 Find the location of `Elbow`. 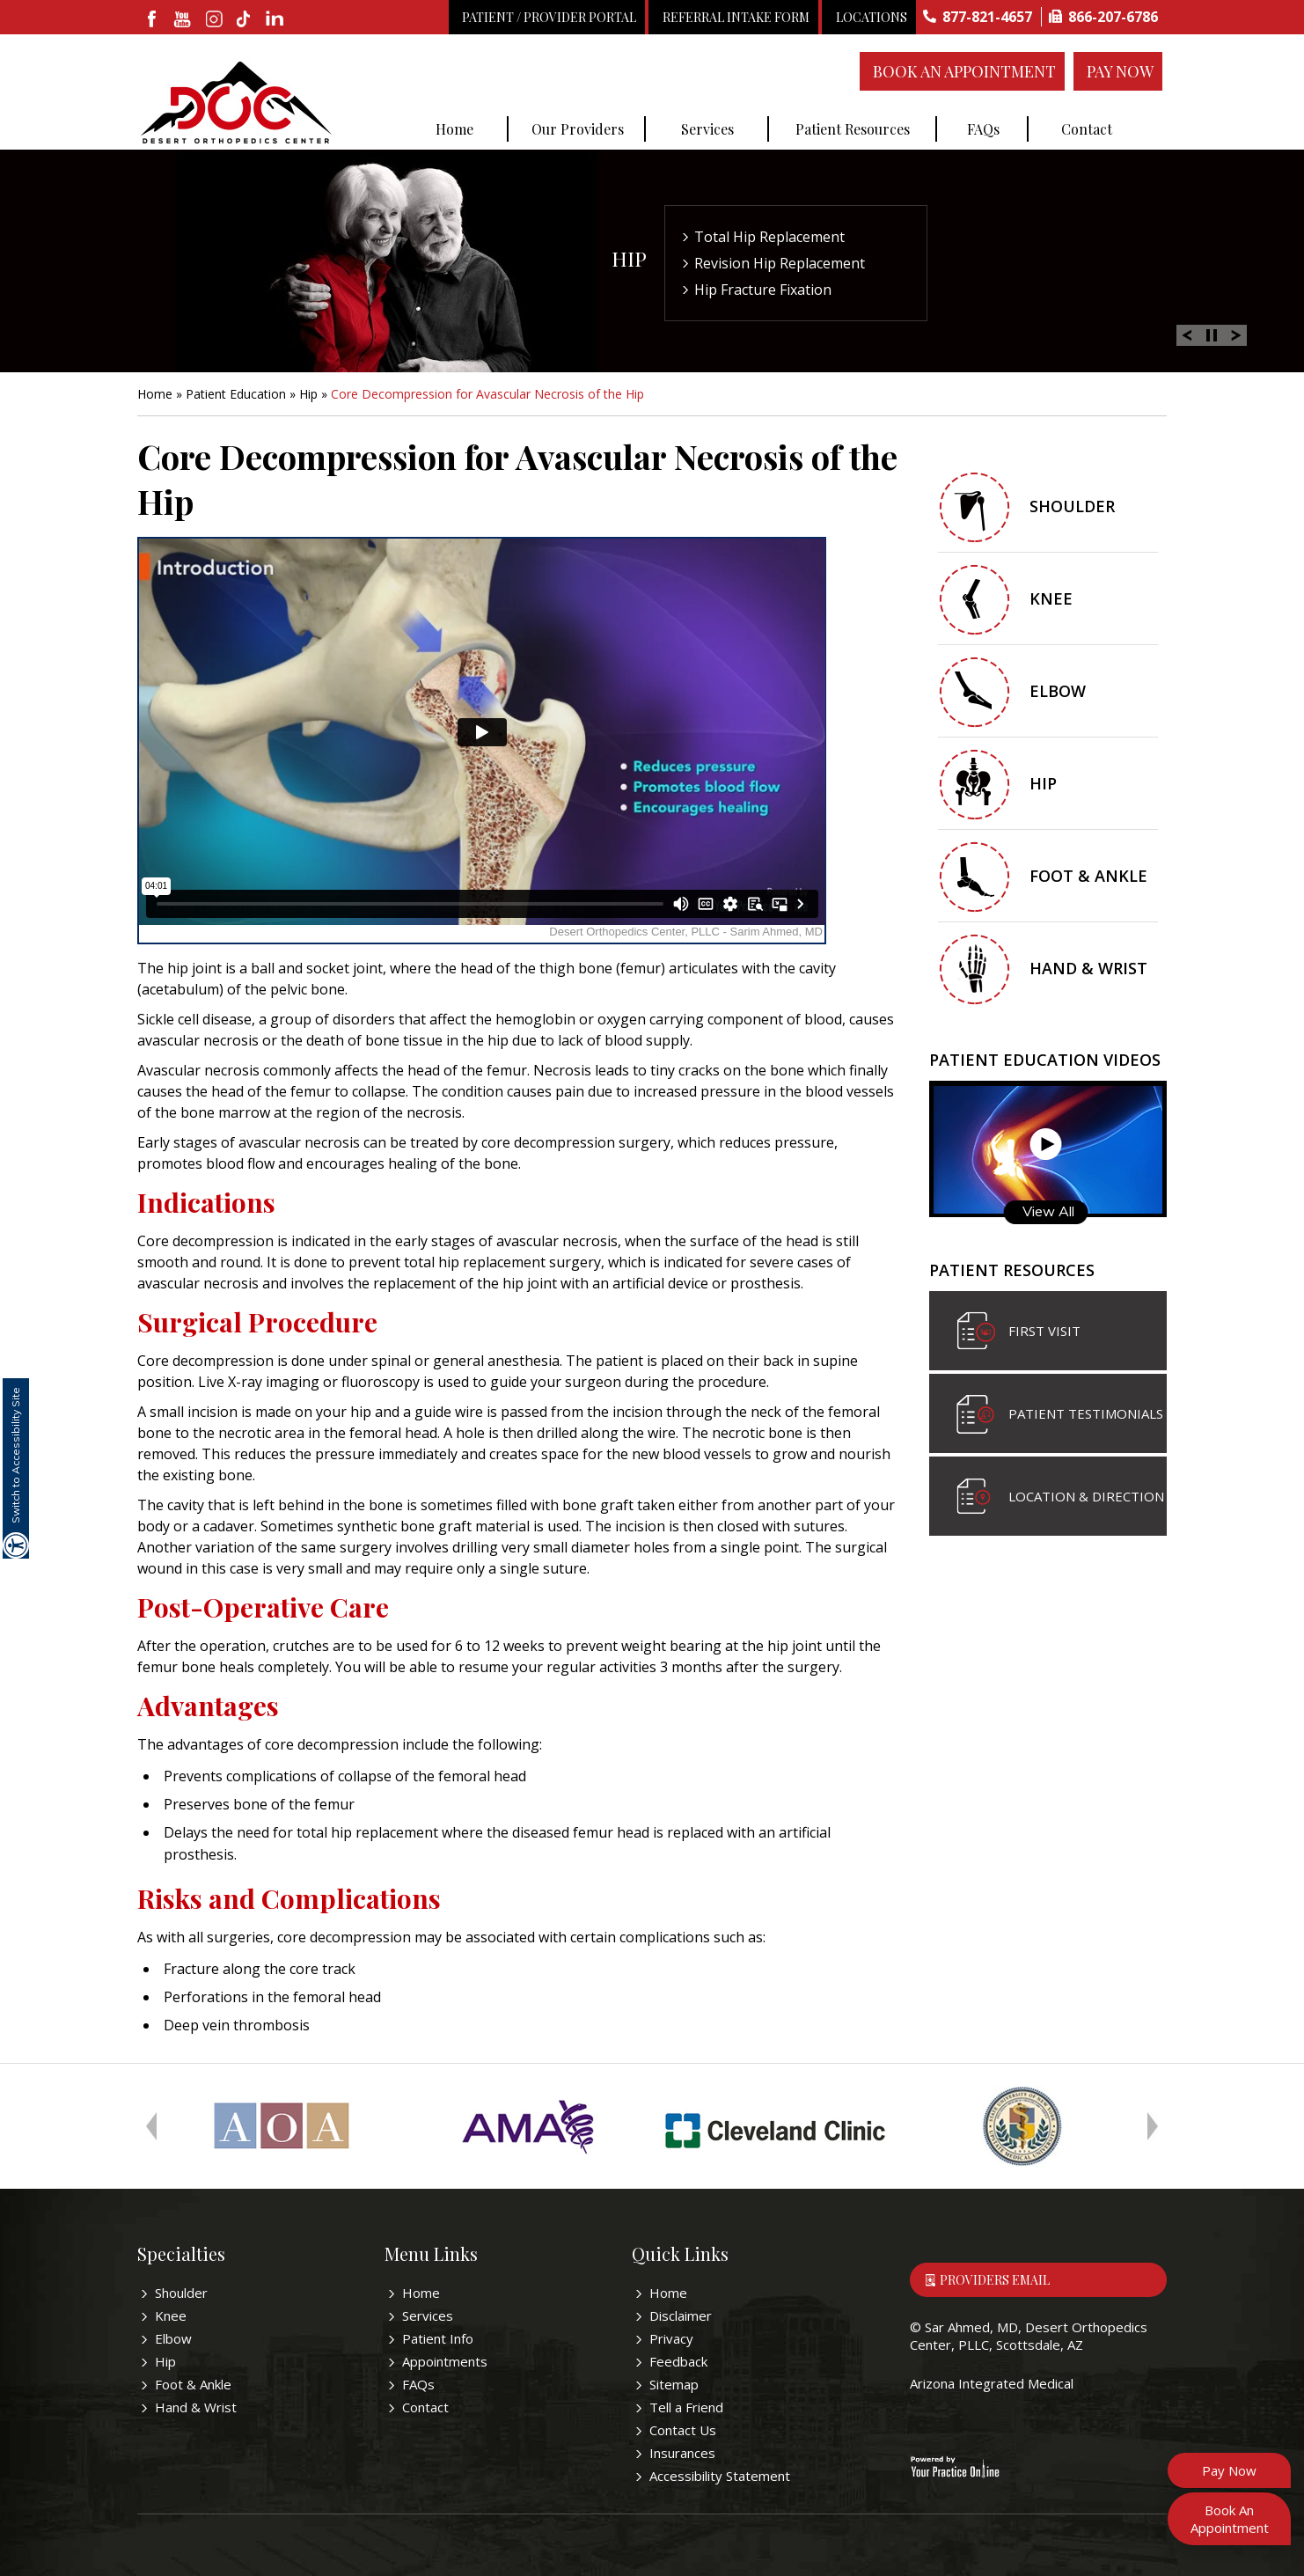

Elbow is located at coordinates (1057, 690).